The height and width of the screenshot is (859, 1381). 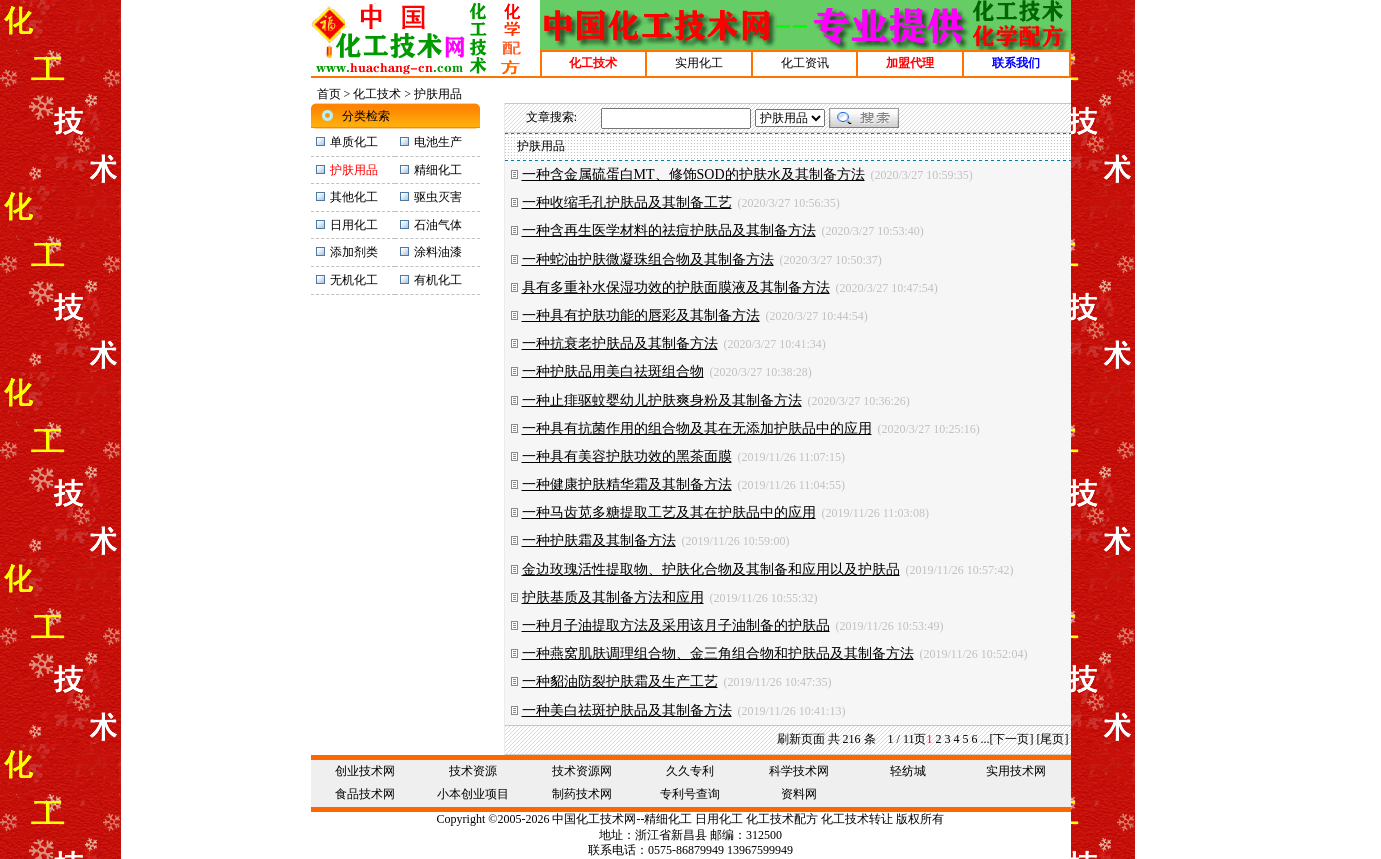 What do you see at coordinates (438, 252) in the screenshot?
I see `涂料油漆` at bounding box center [438, 252].